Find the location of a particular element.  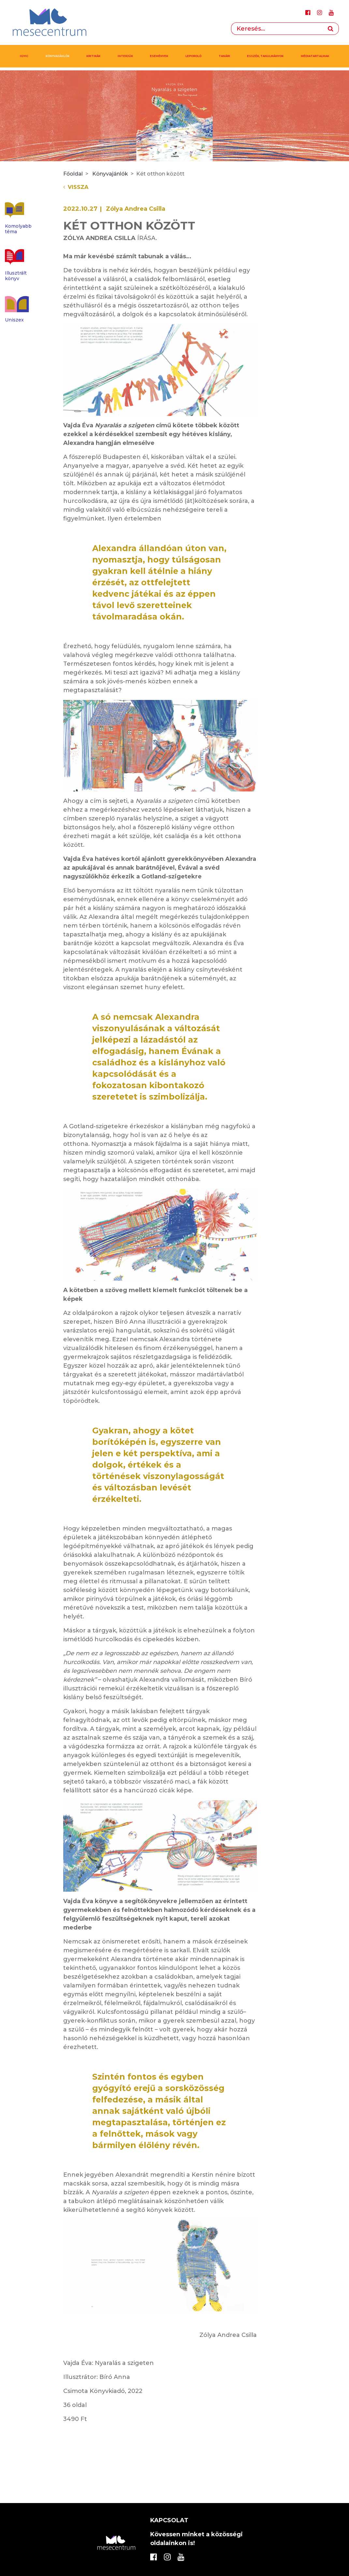

Főoldal is located at coordinates (73, 174).